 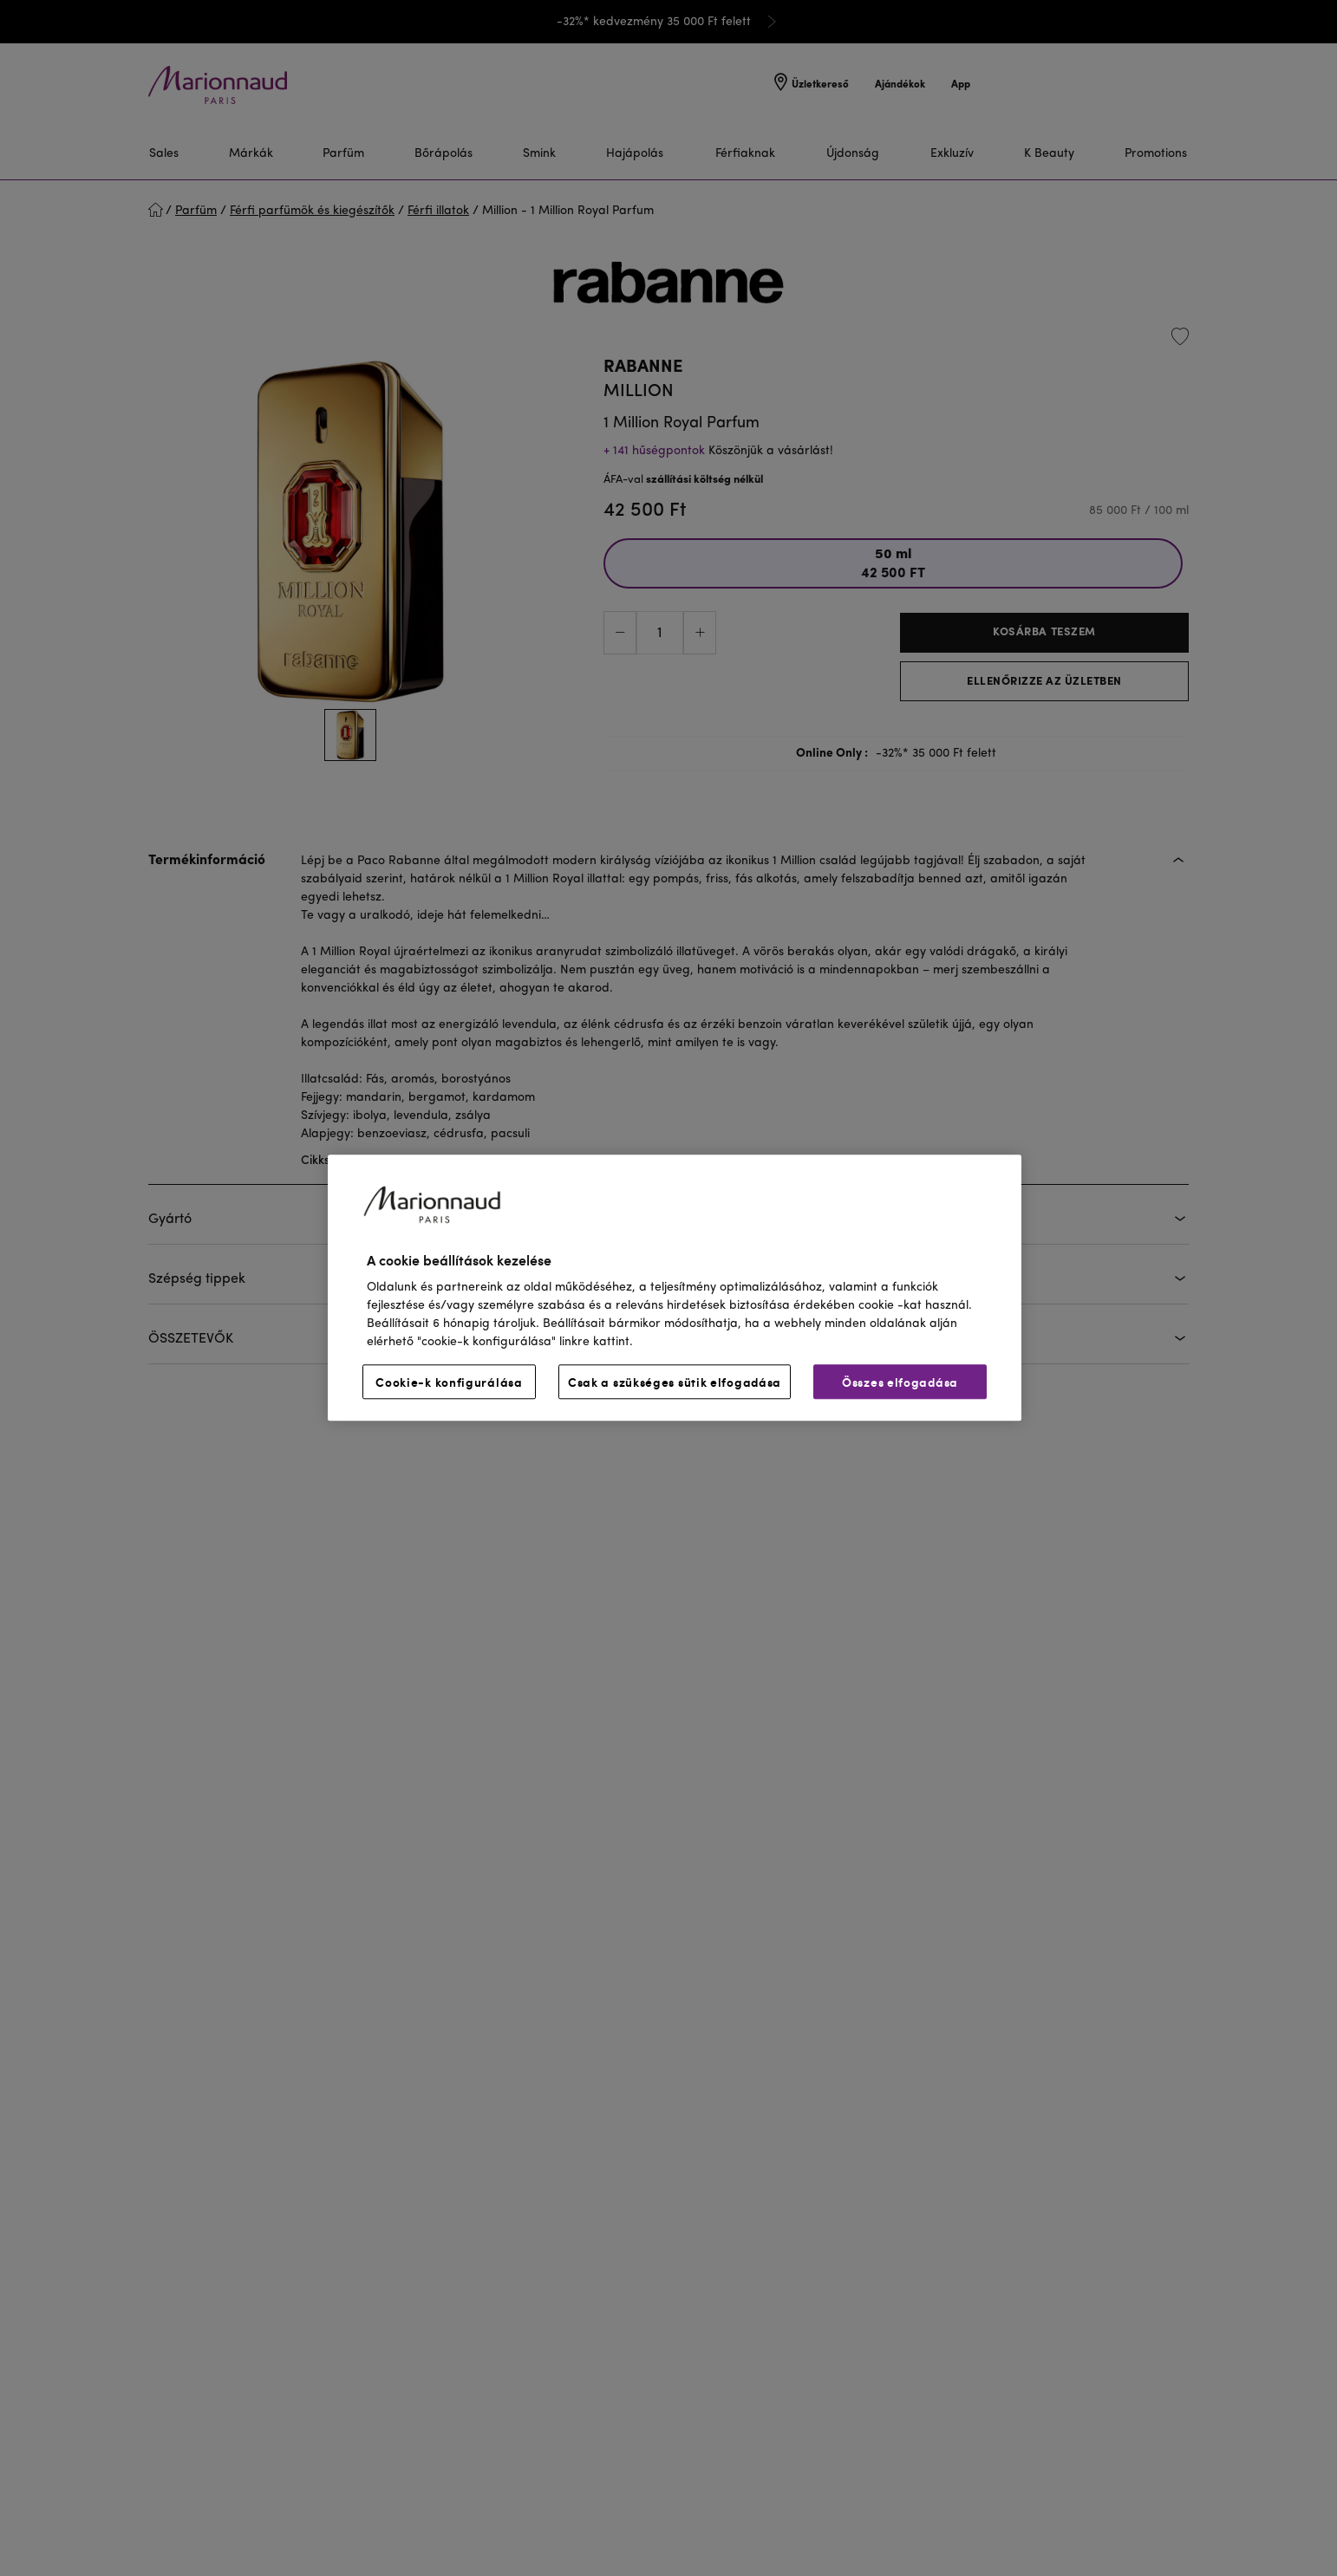 What do you see at coordinates (674, 1288) in the screenshot?
I see `[region]` at bounding box center [674, 1288].